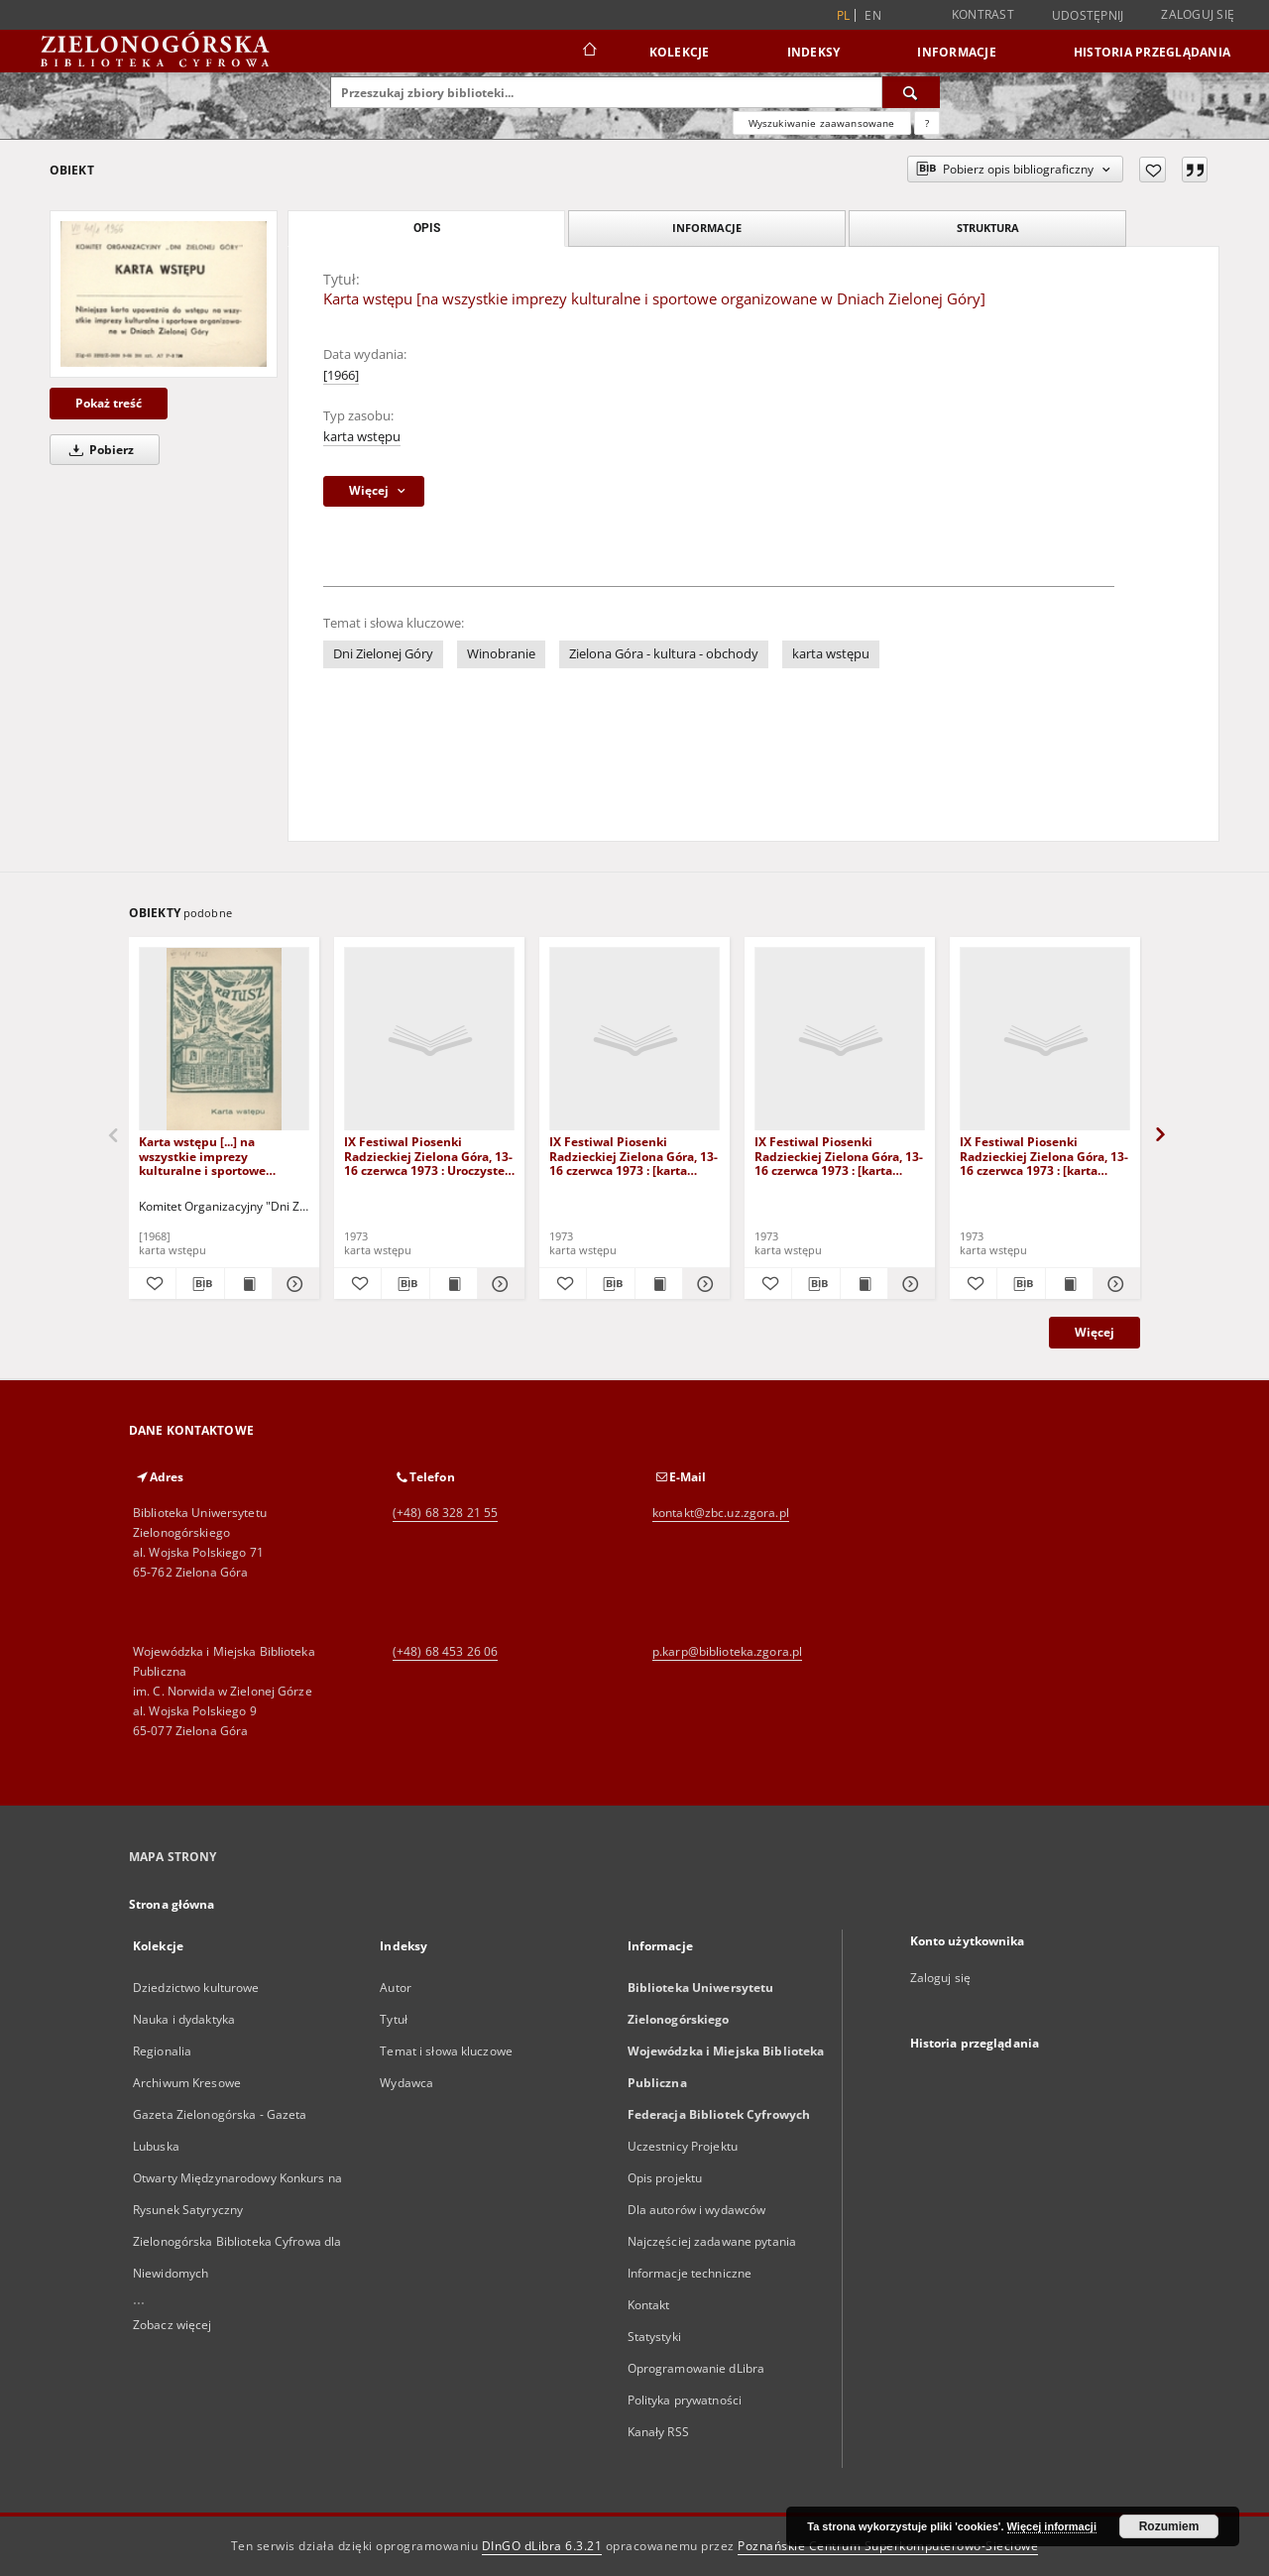  Describe the element at coordinates (445, 1512) in the screenshot. I see `(+48) 68 328 21 55` at that location.